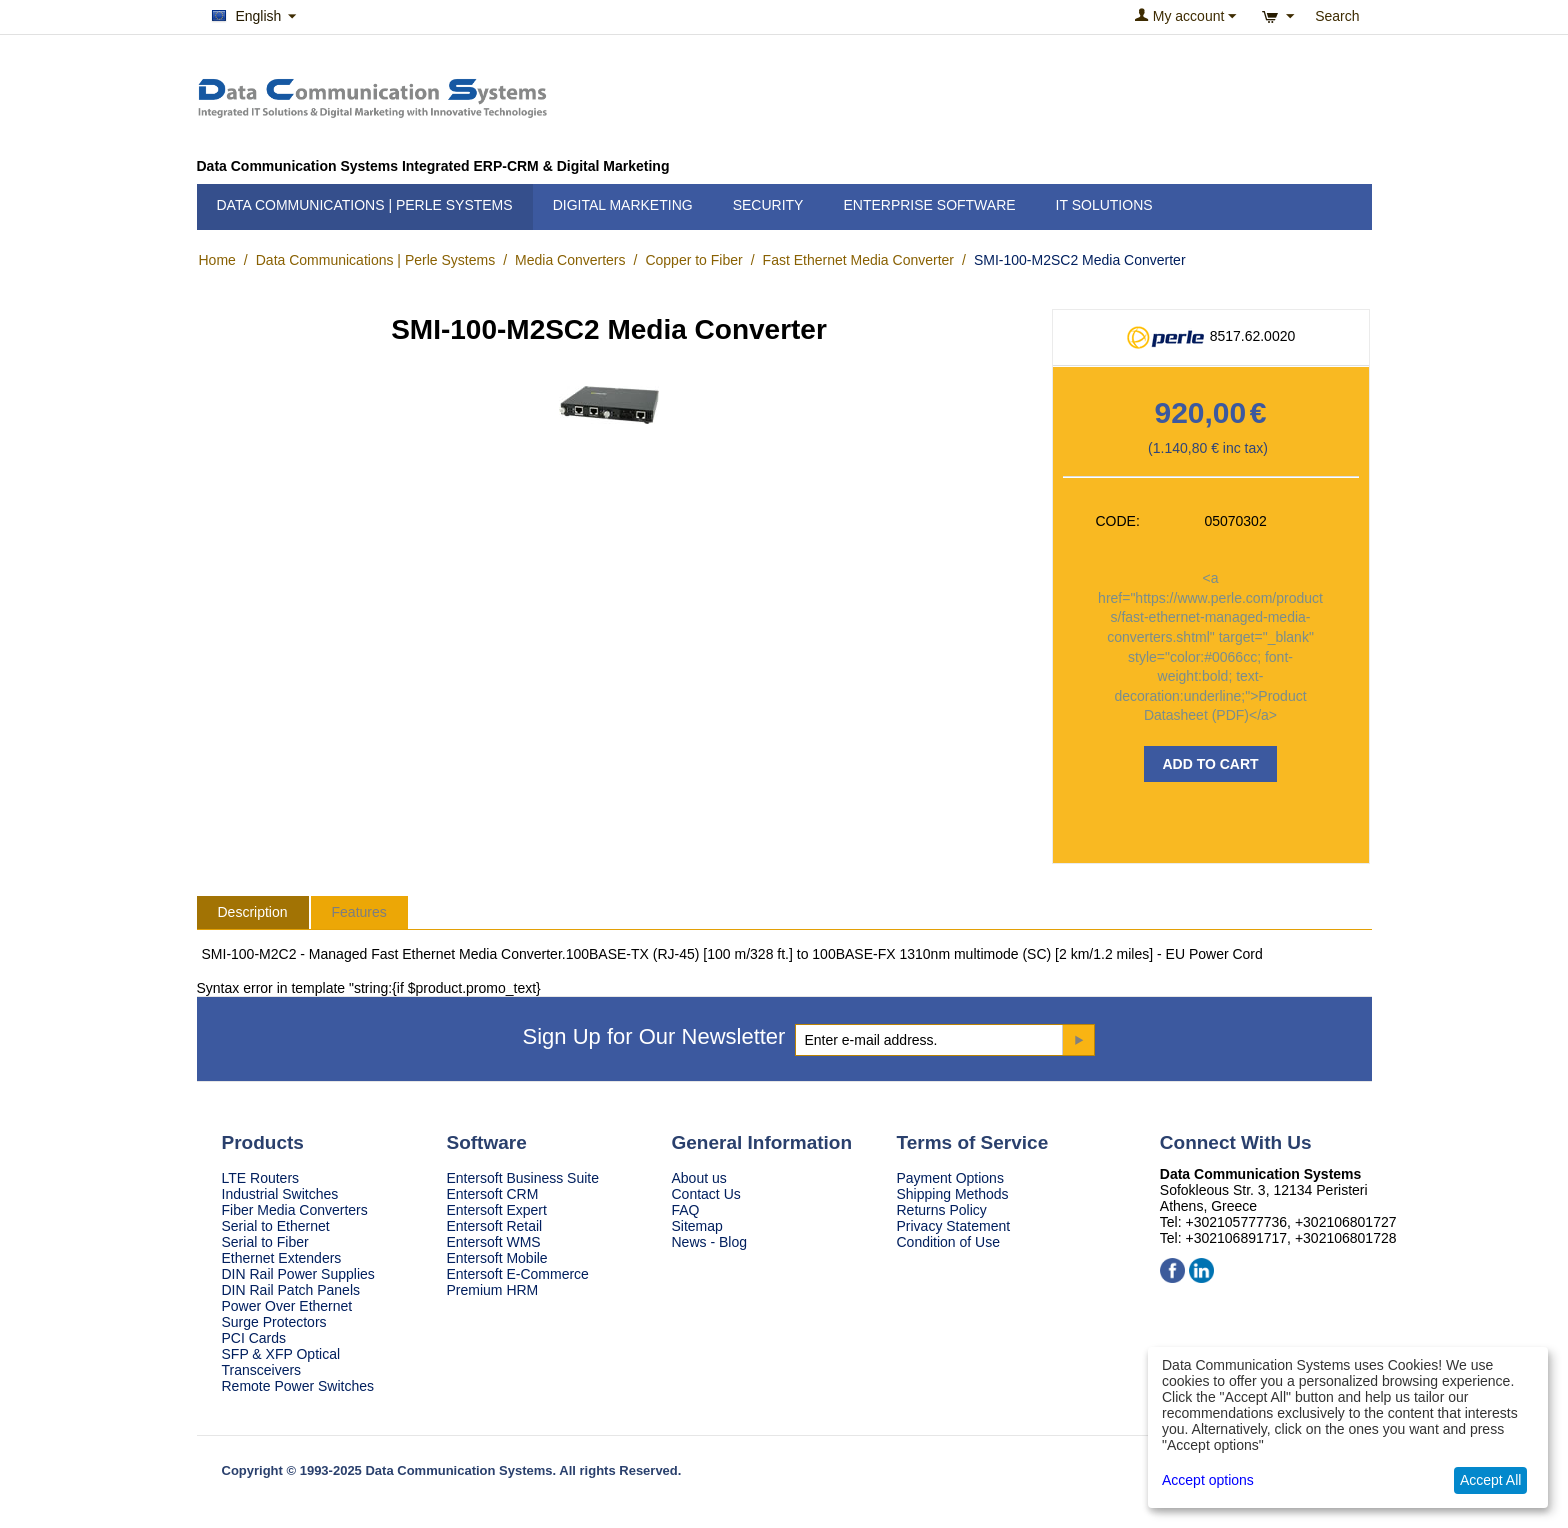 The width and height of the screenshot is (1568, 1528). I want to click on Security, so click(768, 205).